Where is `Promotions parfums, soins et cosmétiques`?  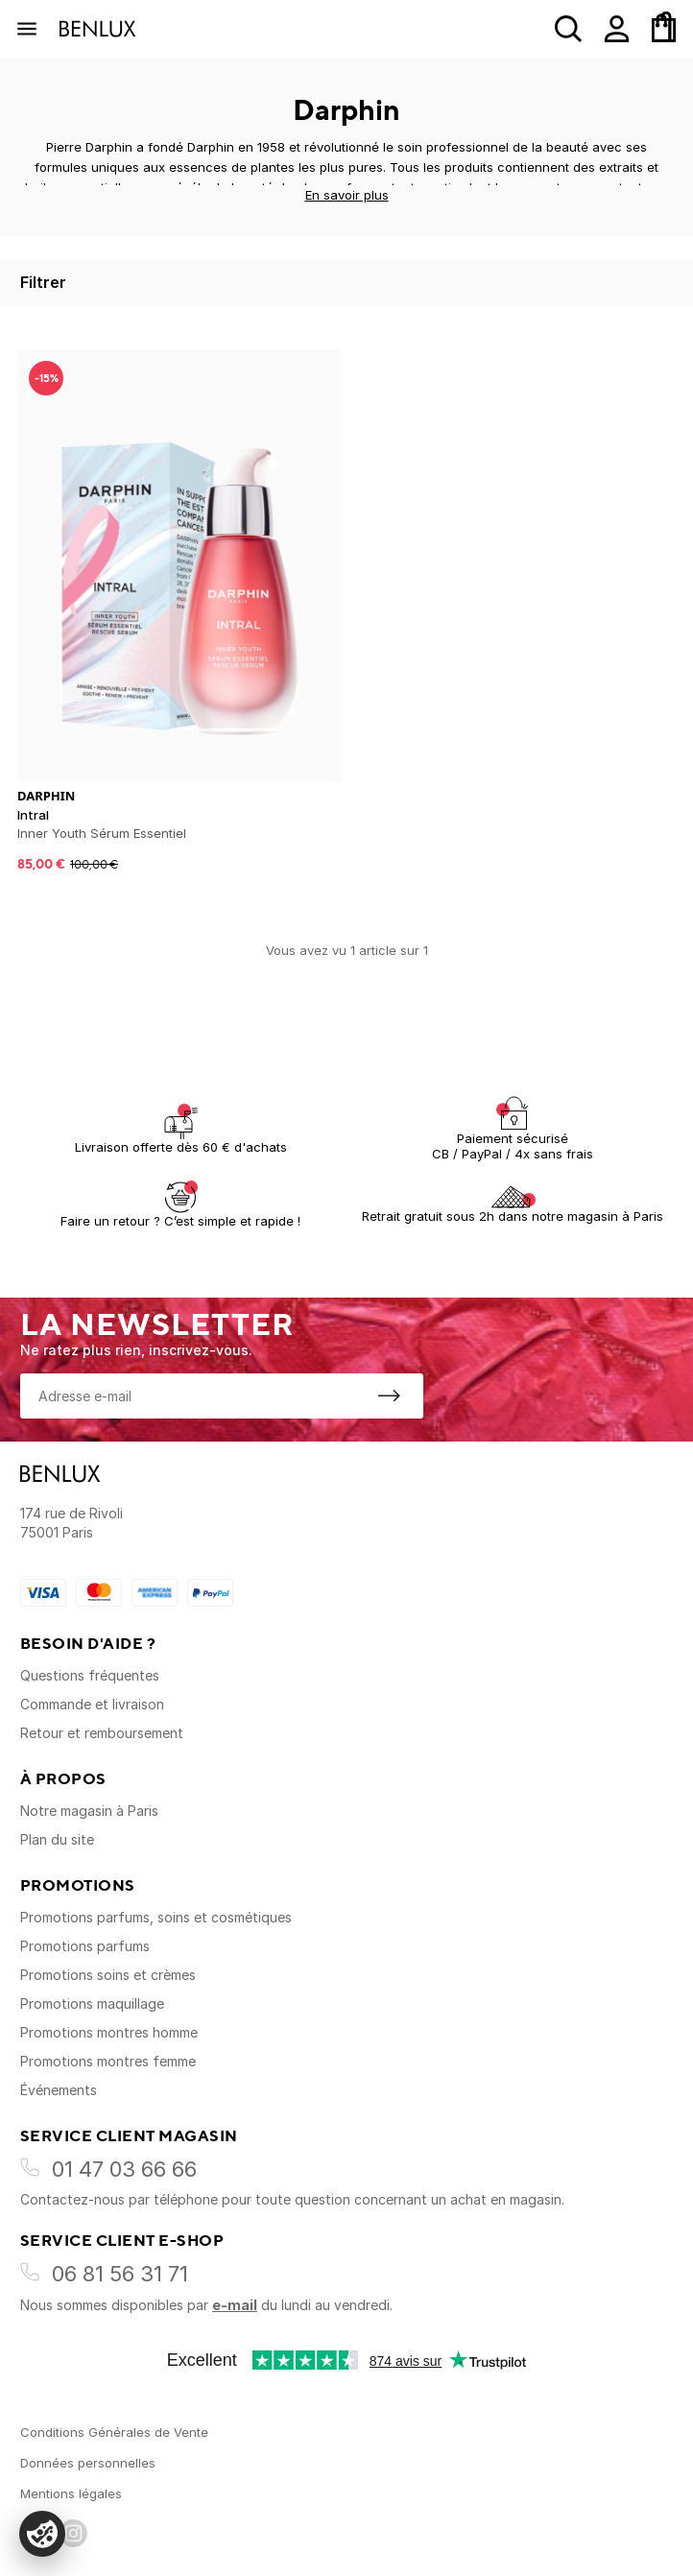
Promotions parfums, soins et cosmétiques is located at coordinates (156, 1917).